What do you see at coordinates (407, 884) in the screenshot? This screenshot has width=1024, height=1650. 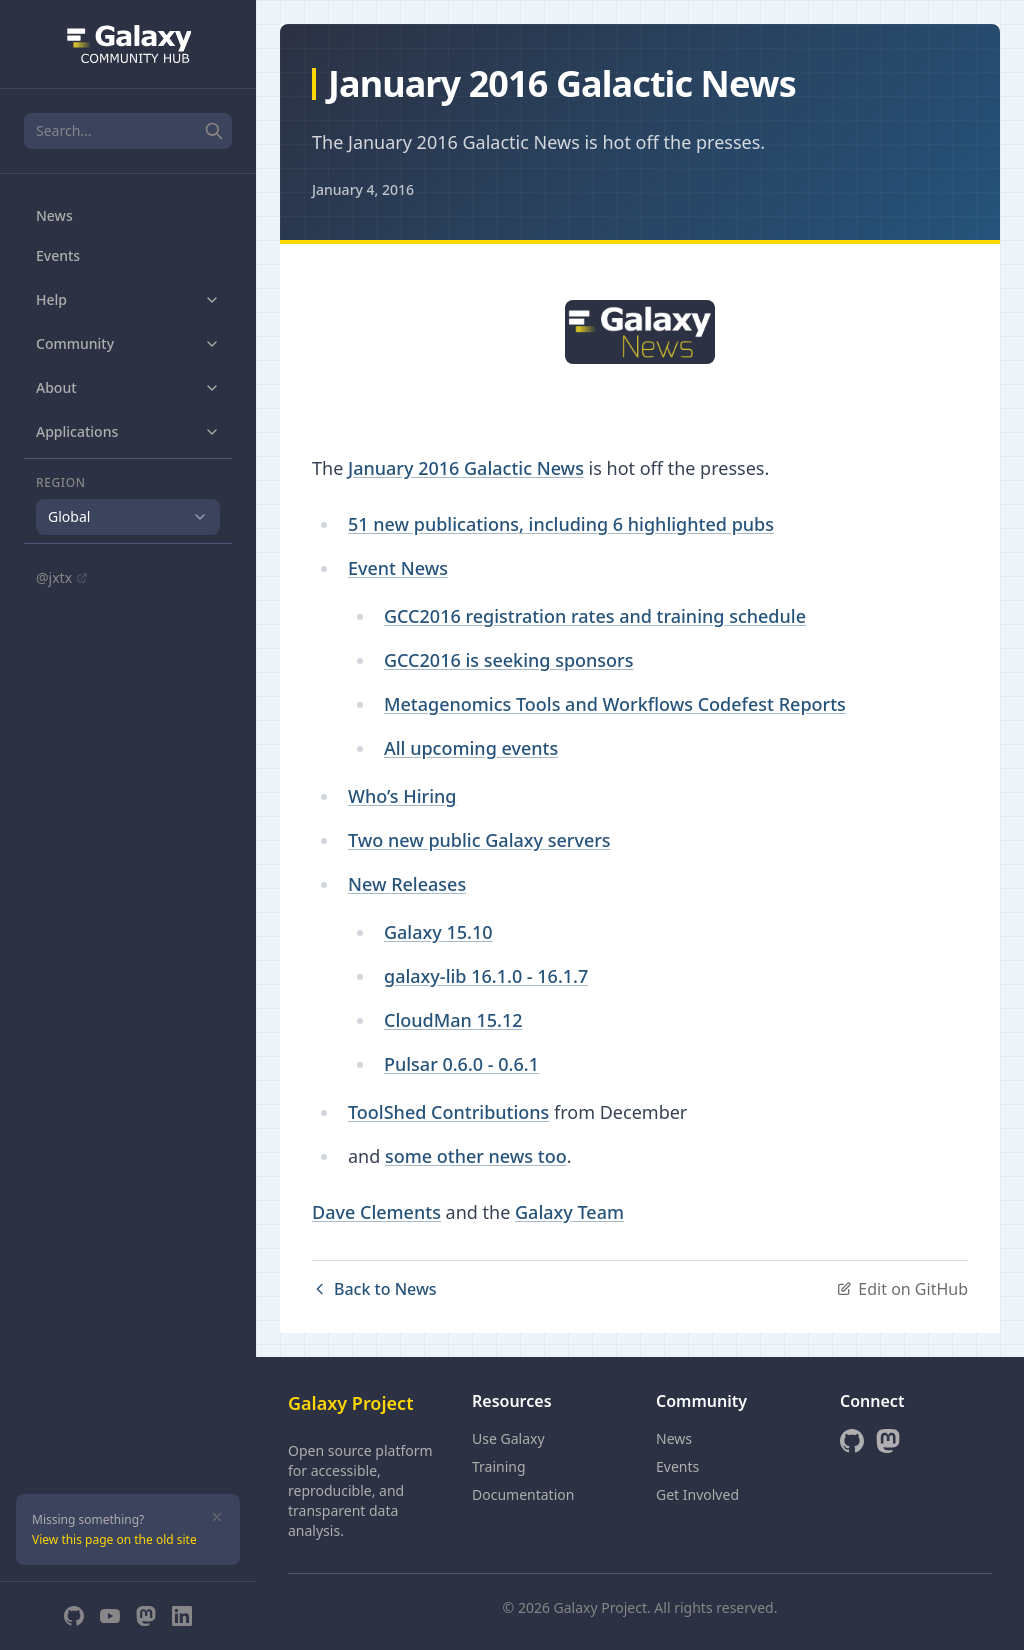 I see `New Releases` at bounding box center [407, 884].